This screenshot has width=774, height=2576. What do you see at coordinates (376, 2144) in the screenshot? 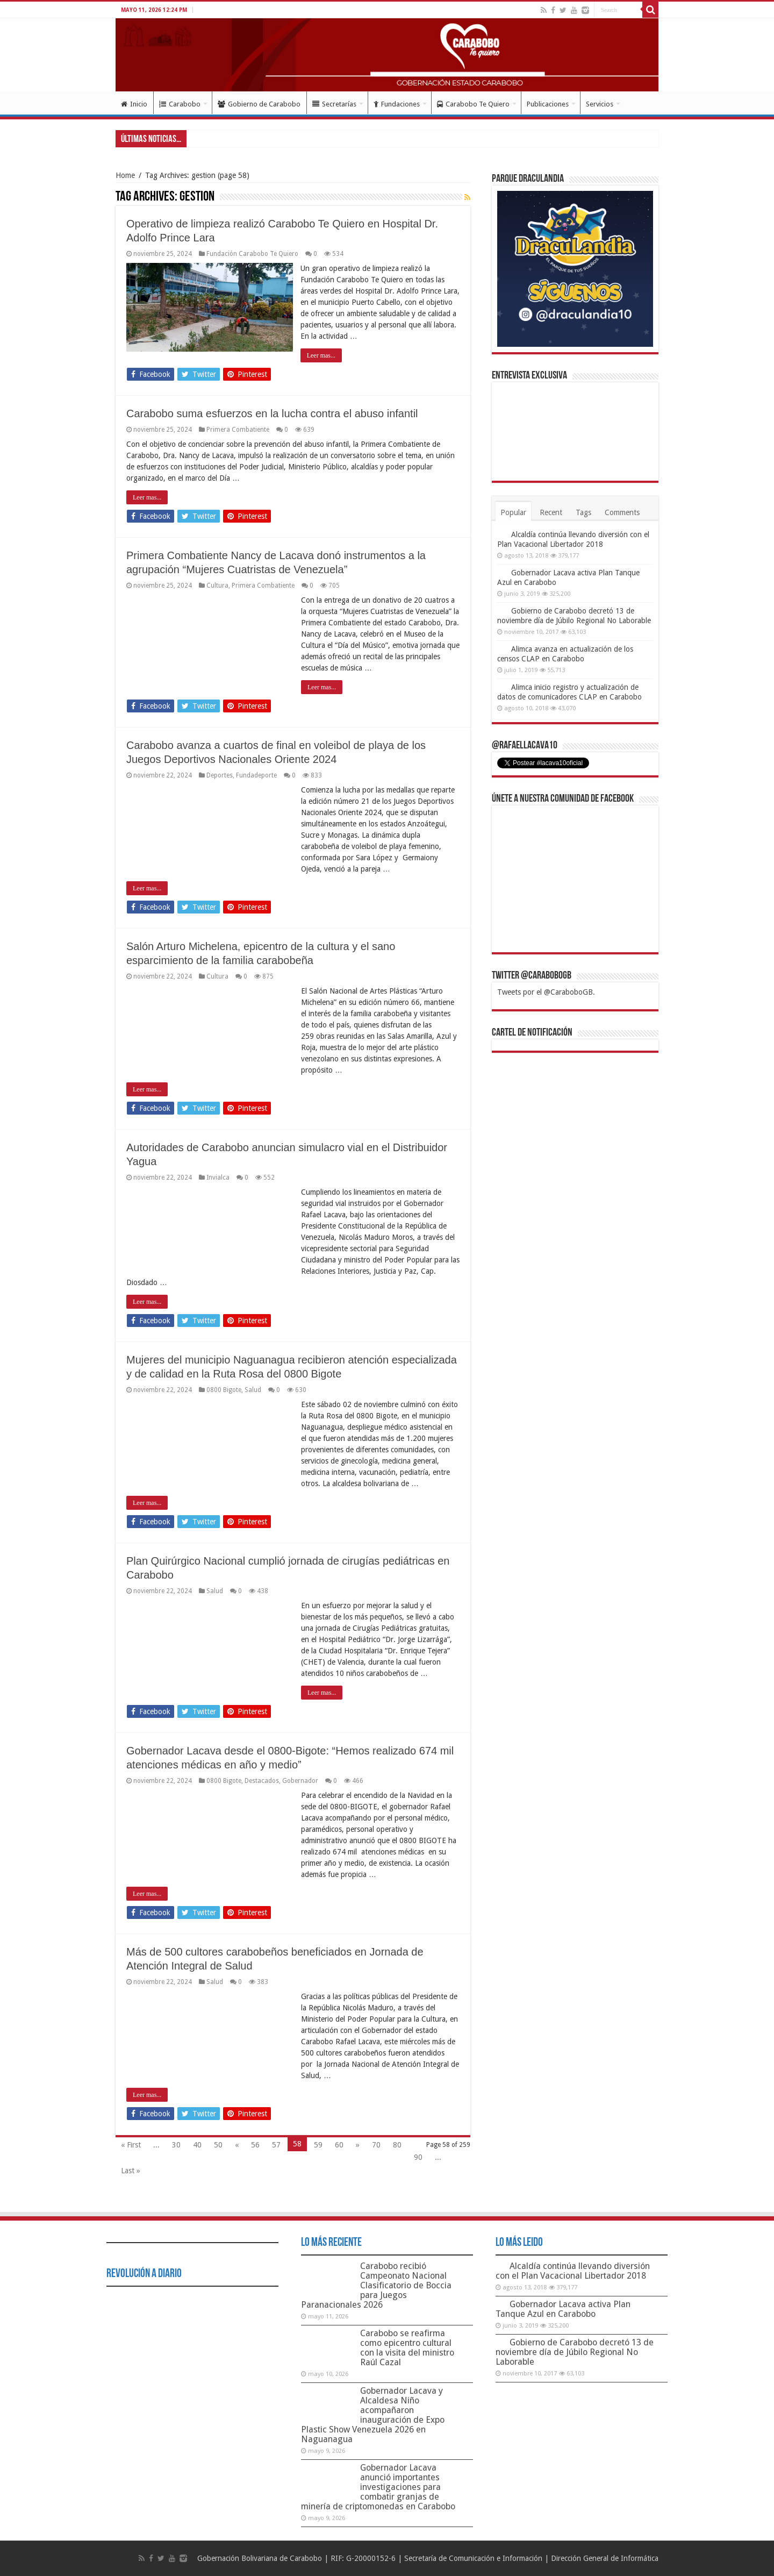
I see `70` at bounding box center [376, 2144].